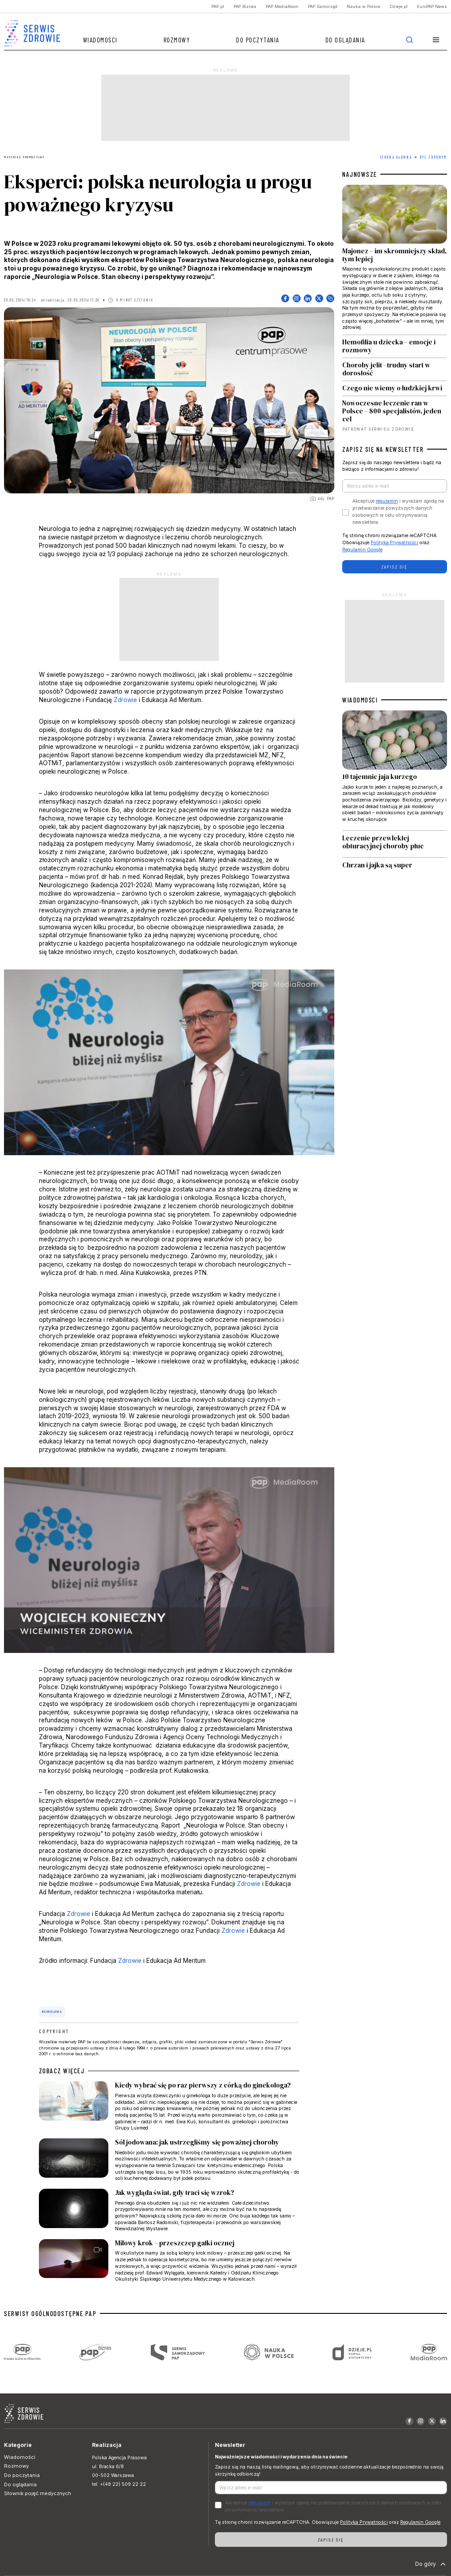 The image size is (451, 2576). What do you see at coordinates (345, 40) in the screenshot?
I see `Do oglądania` at bounding box center [345, 40].